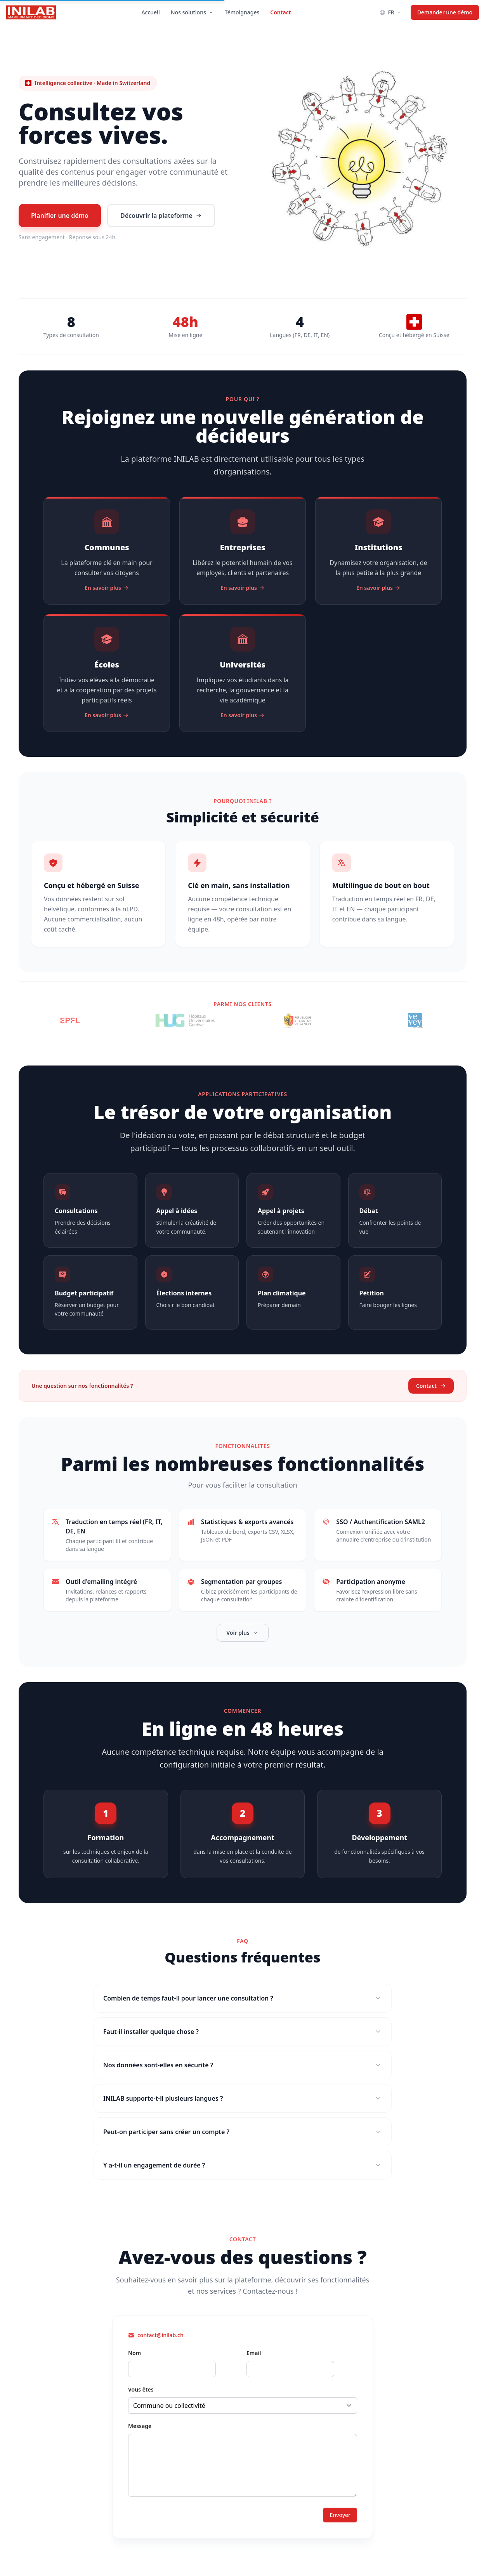 Image resolution: width=491 pixels, height=2576 pixels. Describe the element at coordinates (161, 215) in the screenshot. I see `Découvrir la plateforme` at that location.